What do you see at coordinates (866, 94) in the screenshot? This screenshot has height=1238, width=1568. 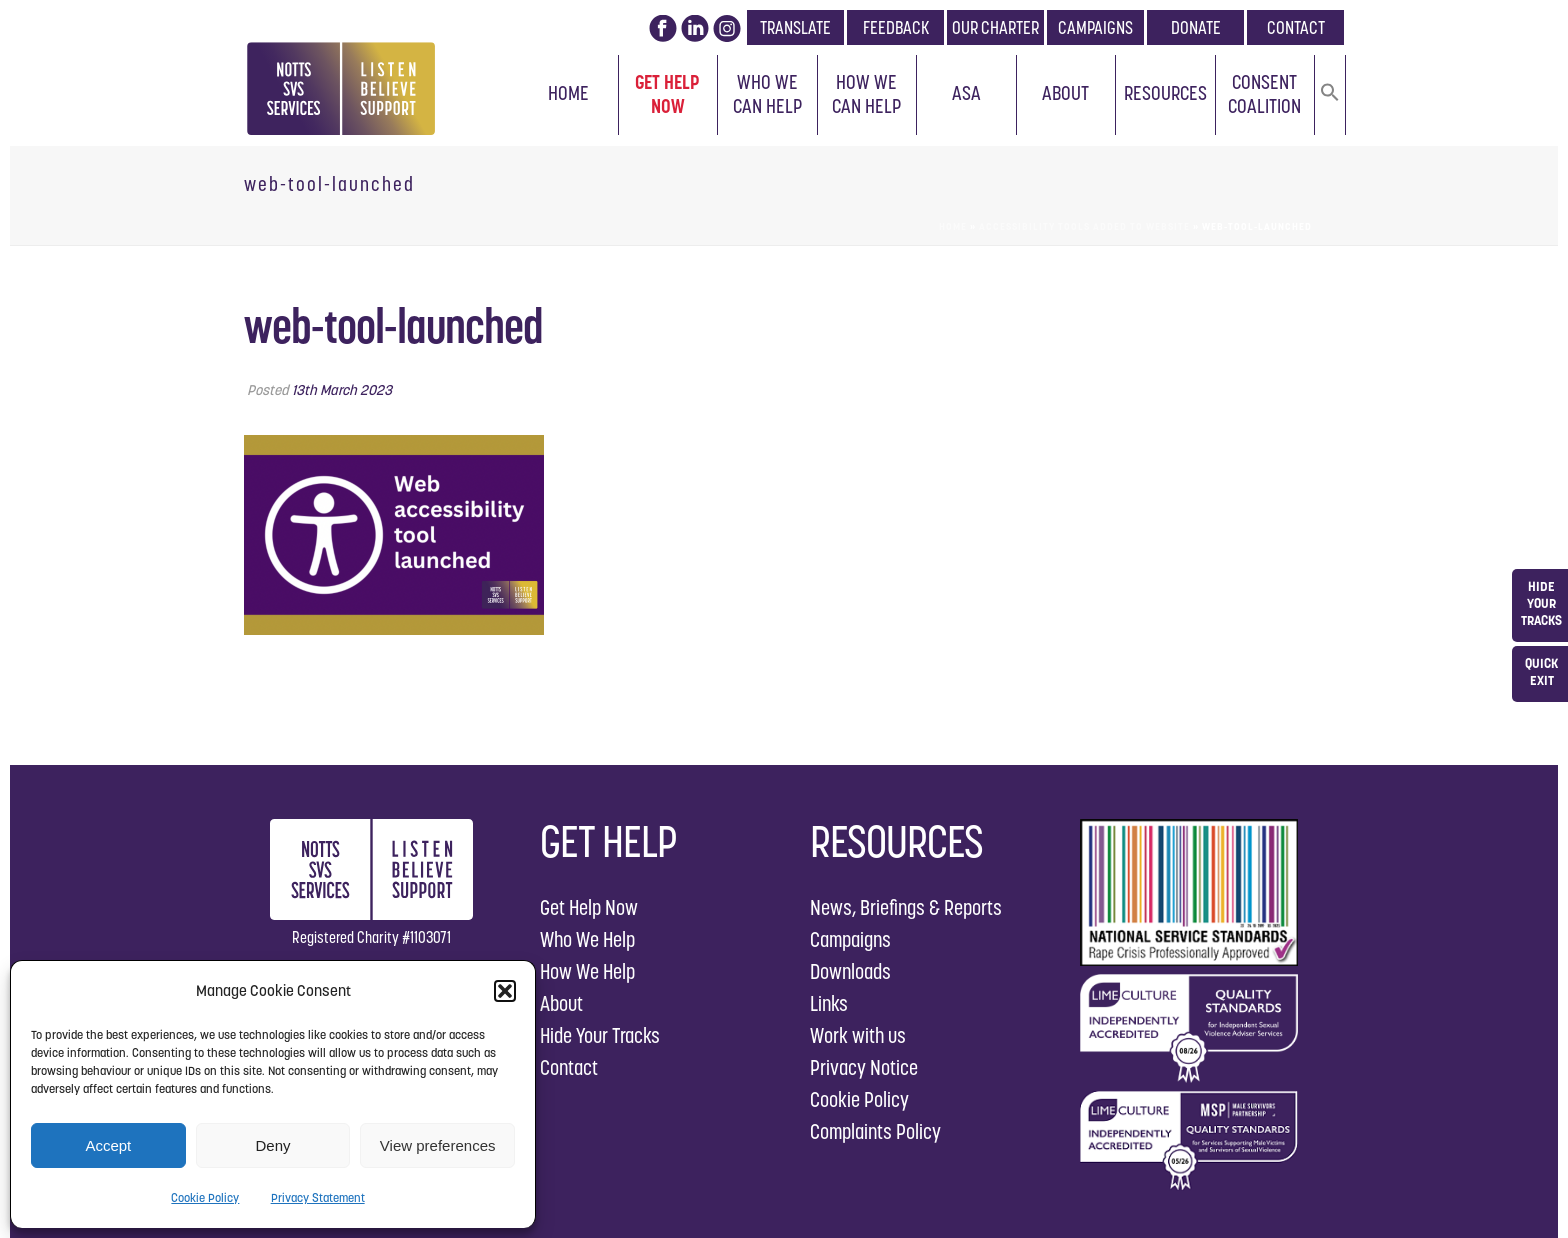 I see `How We Can Help` at bounding box center [866, 94].